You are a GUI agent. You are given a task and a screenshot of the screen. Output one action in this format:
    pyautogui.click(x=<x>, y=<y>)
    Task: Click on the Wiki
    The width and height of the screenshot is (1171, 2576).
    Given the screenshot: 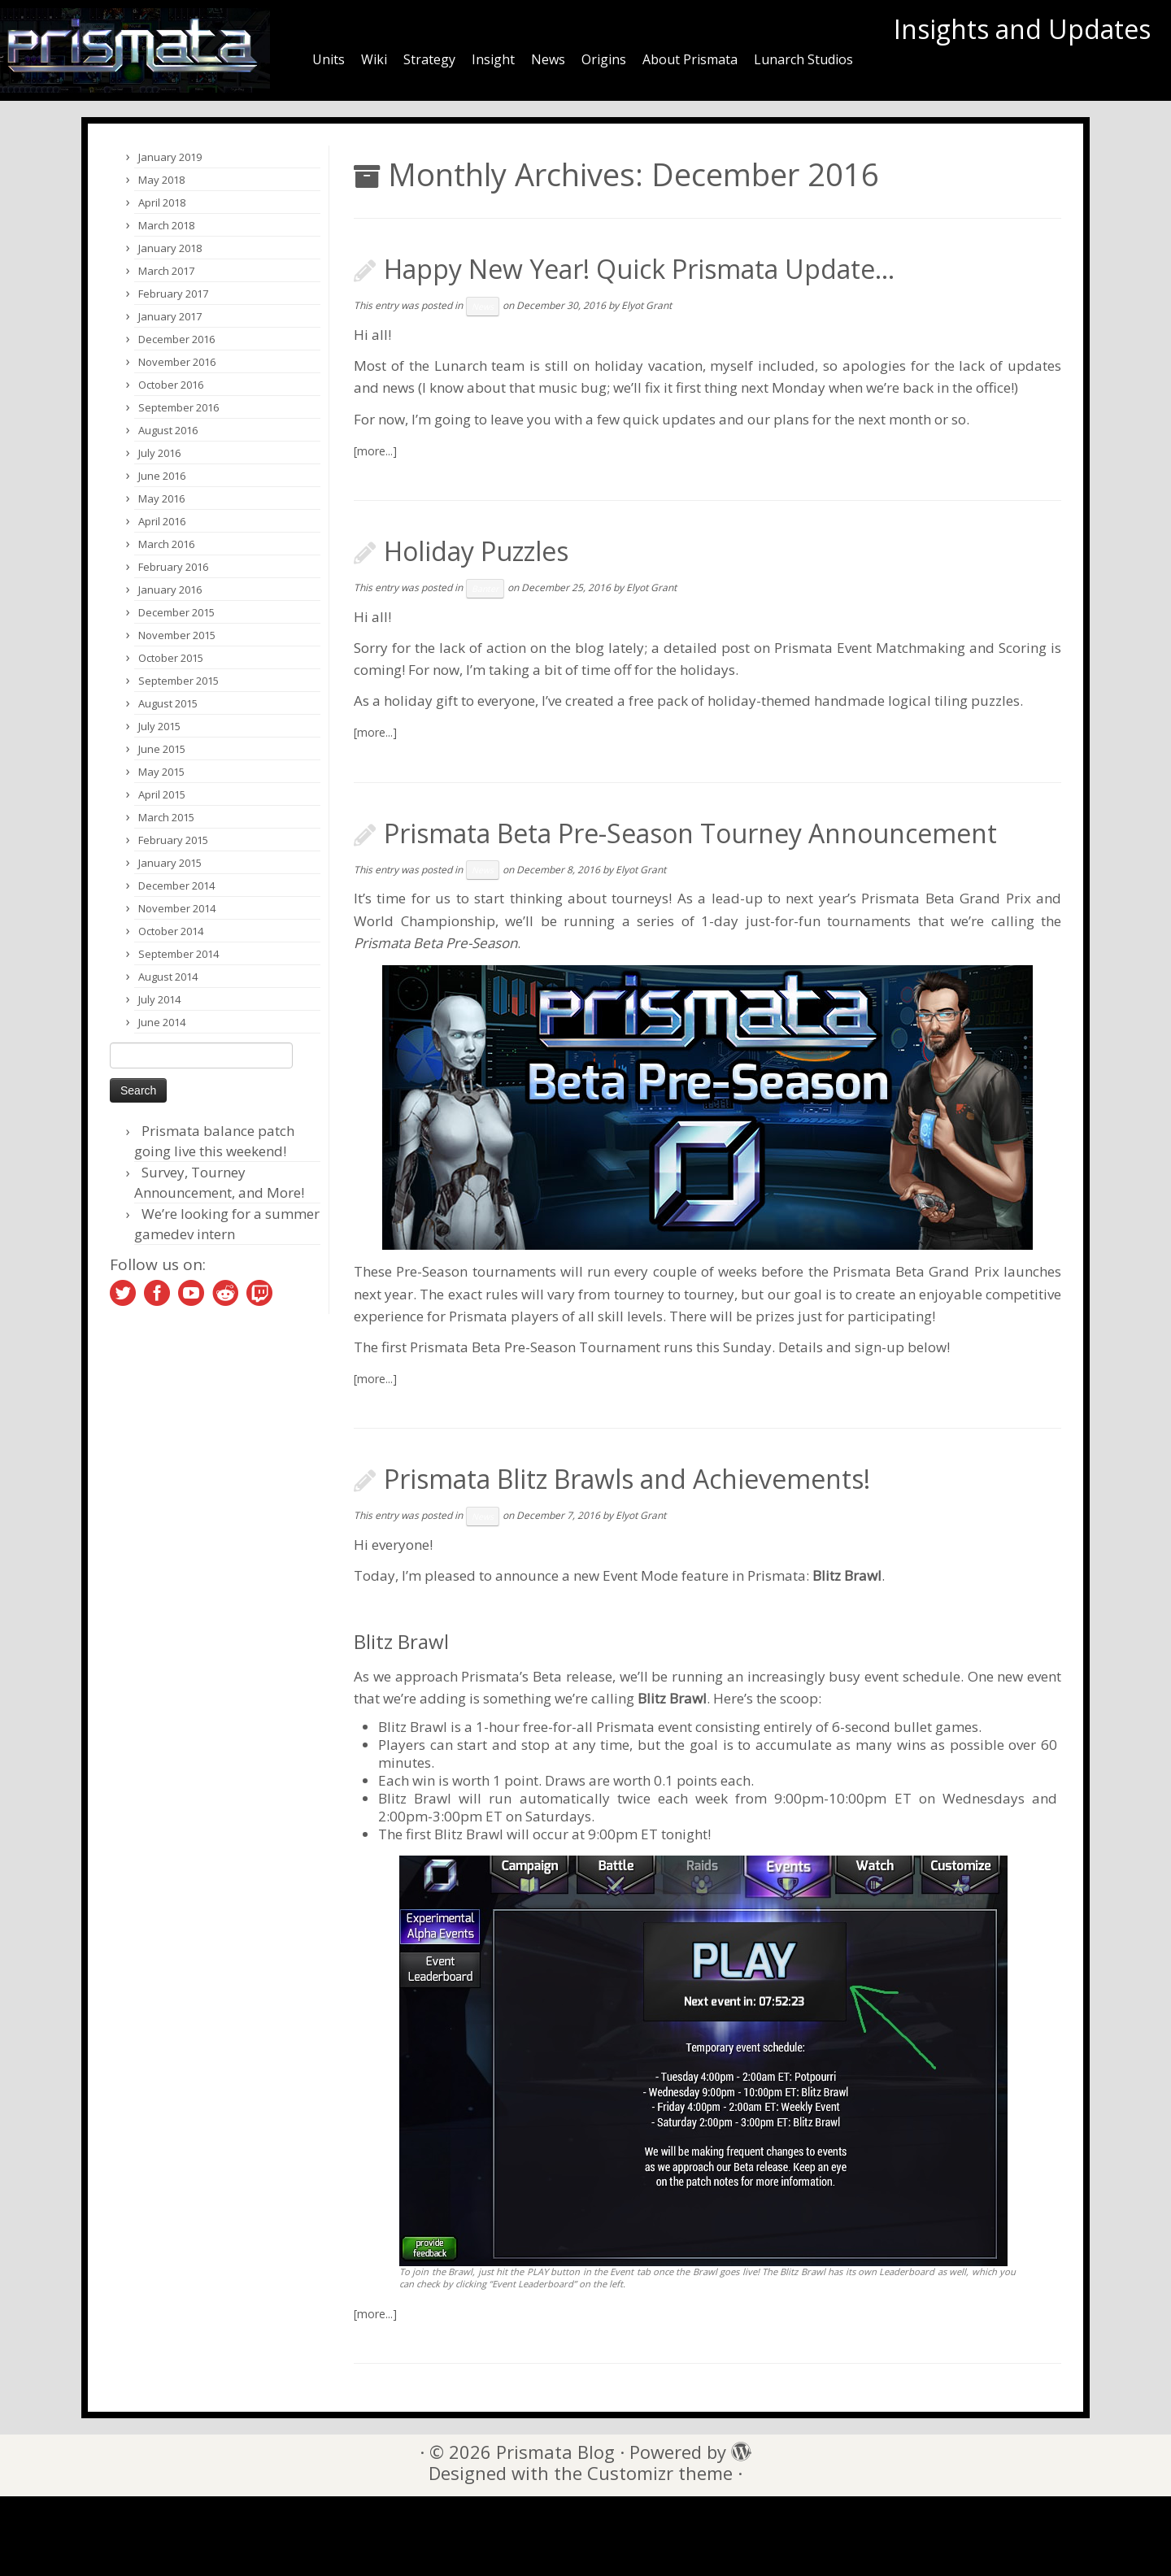 What is the action you would take?
    pyautogui.click(x=374, y=59)
    